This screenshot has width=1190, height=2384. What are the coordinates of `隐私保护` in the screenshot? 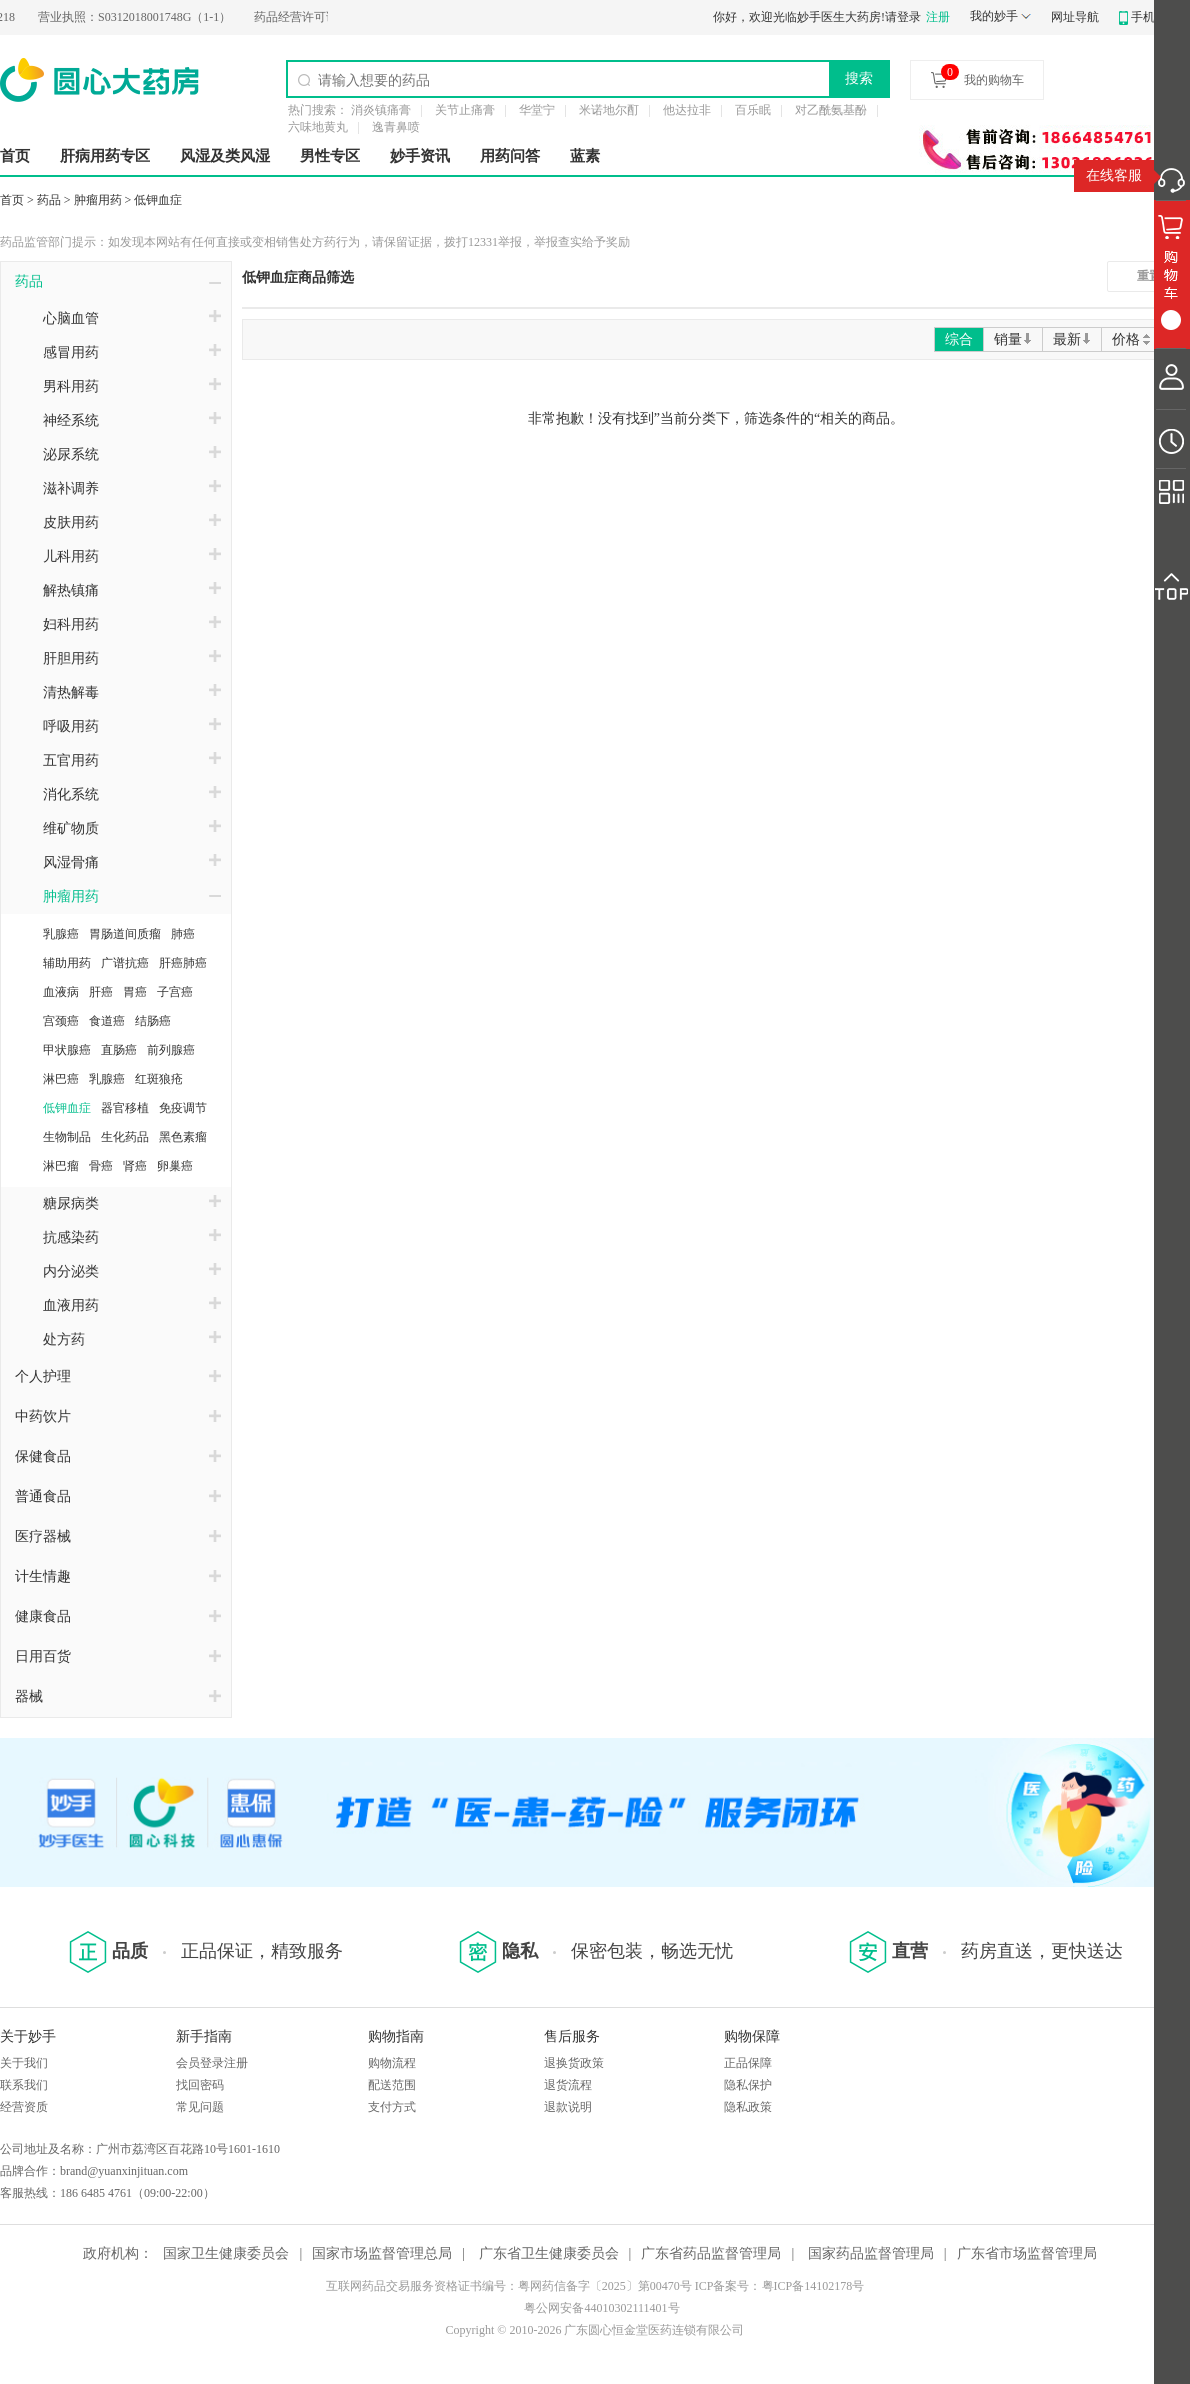 It's located at (748, 2085).